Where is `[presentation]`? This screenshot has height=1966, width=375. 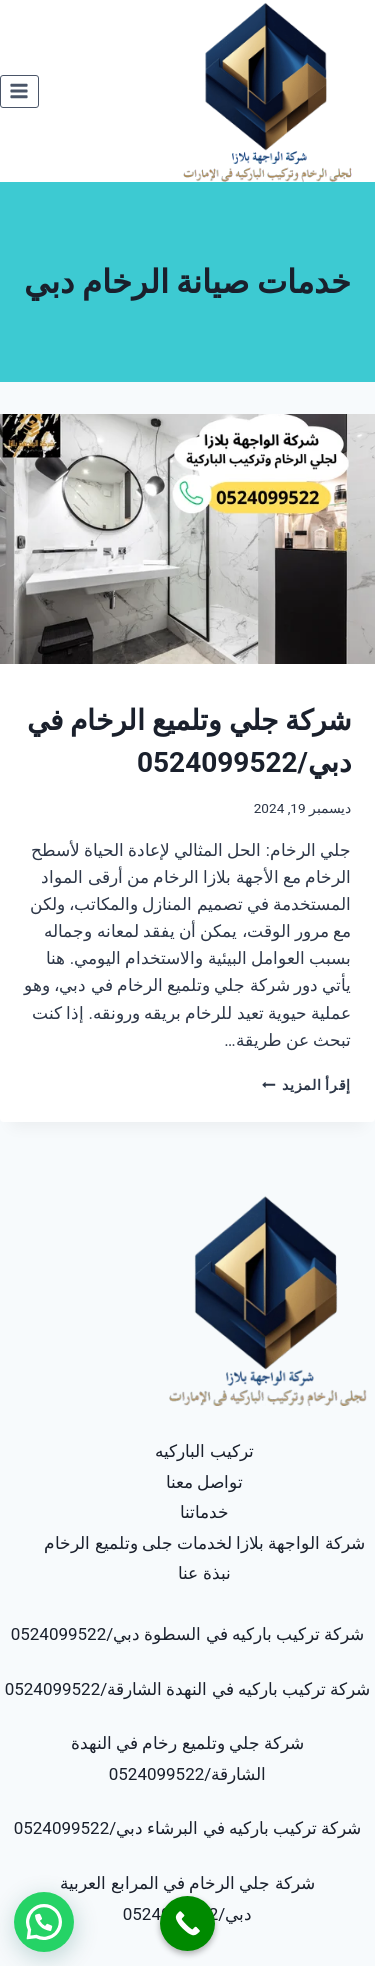 [presentation] is located at coordinates (187, 539).